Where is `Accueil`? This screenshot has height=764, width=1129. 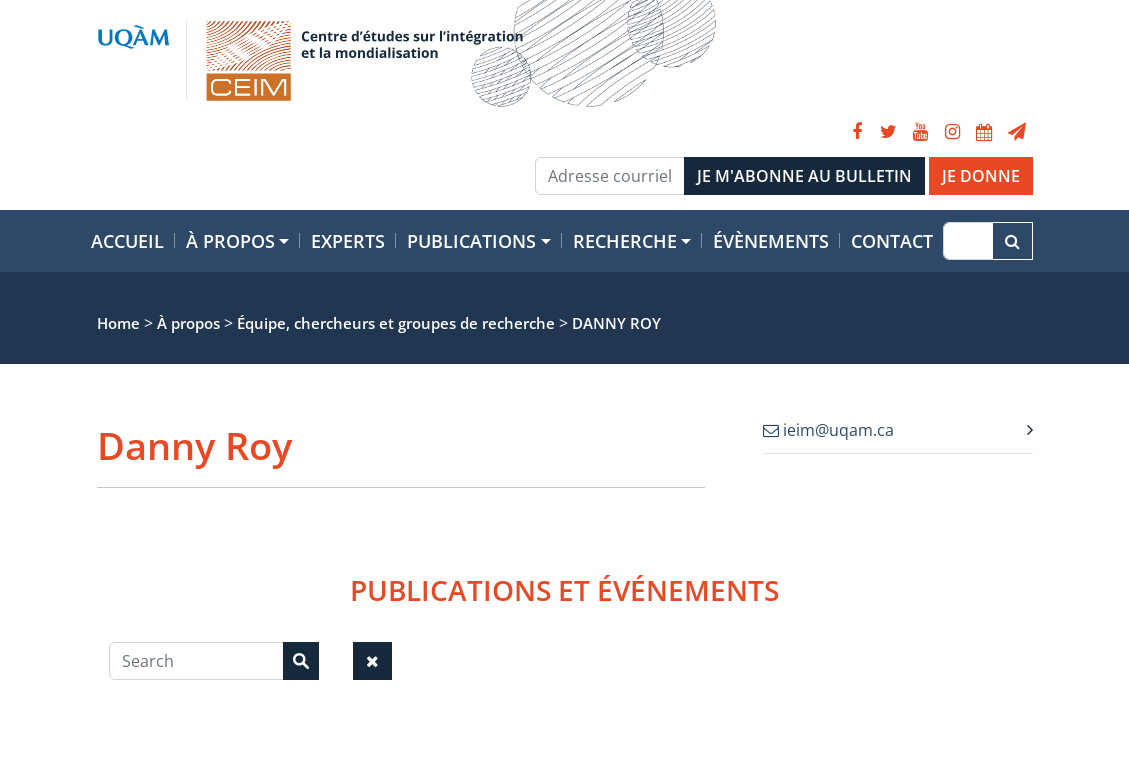
Accueil is located at coordinates (127, 241).